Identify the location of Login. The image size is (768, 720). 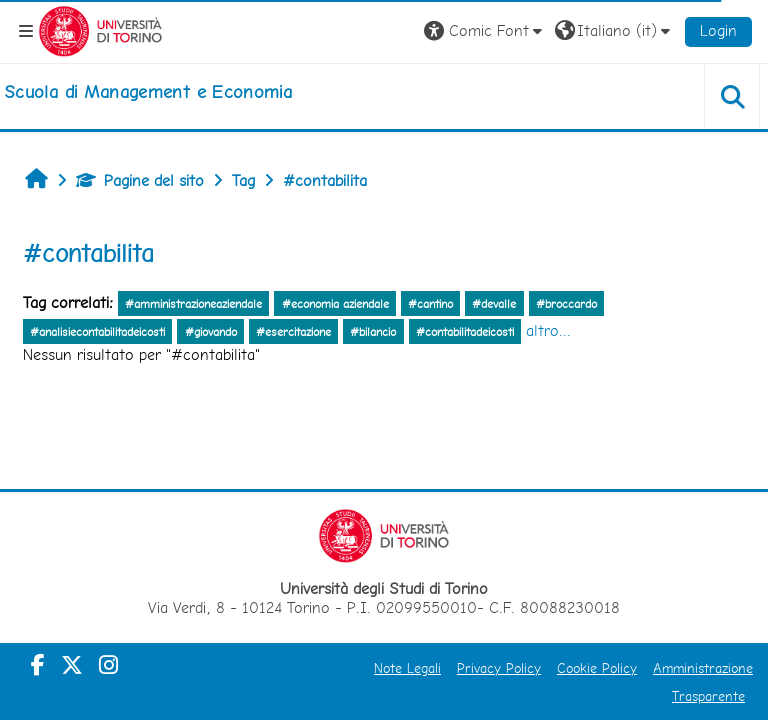
(718, 30).